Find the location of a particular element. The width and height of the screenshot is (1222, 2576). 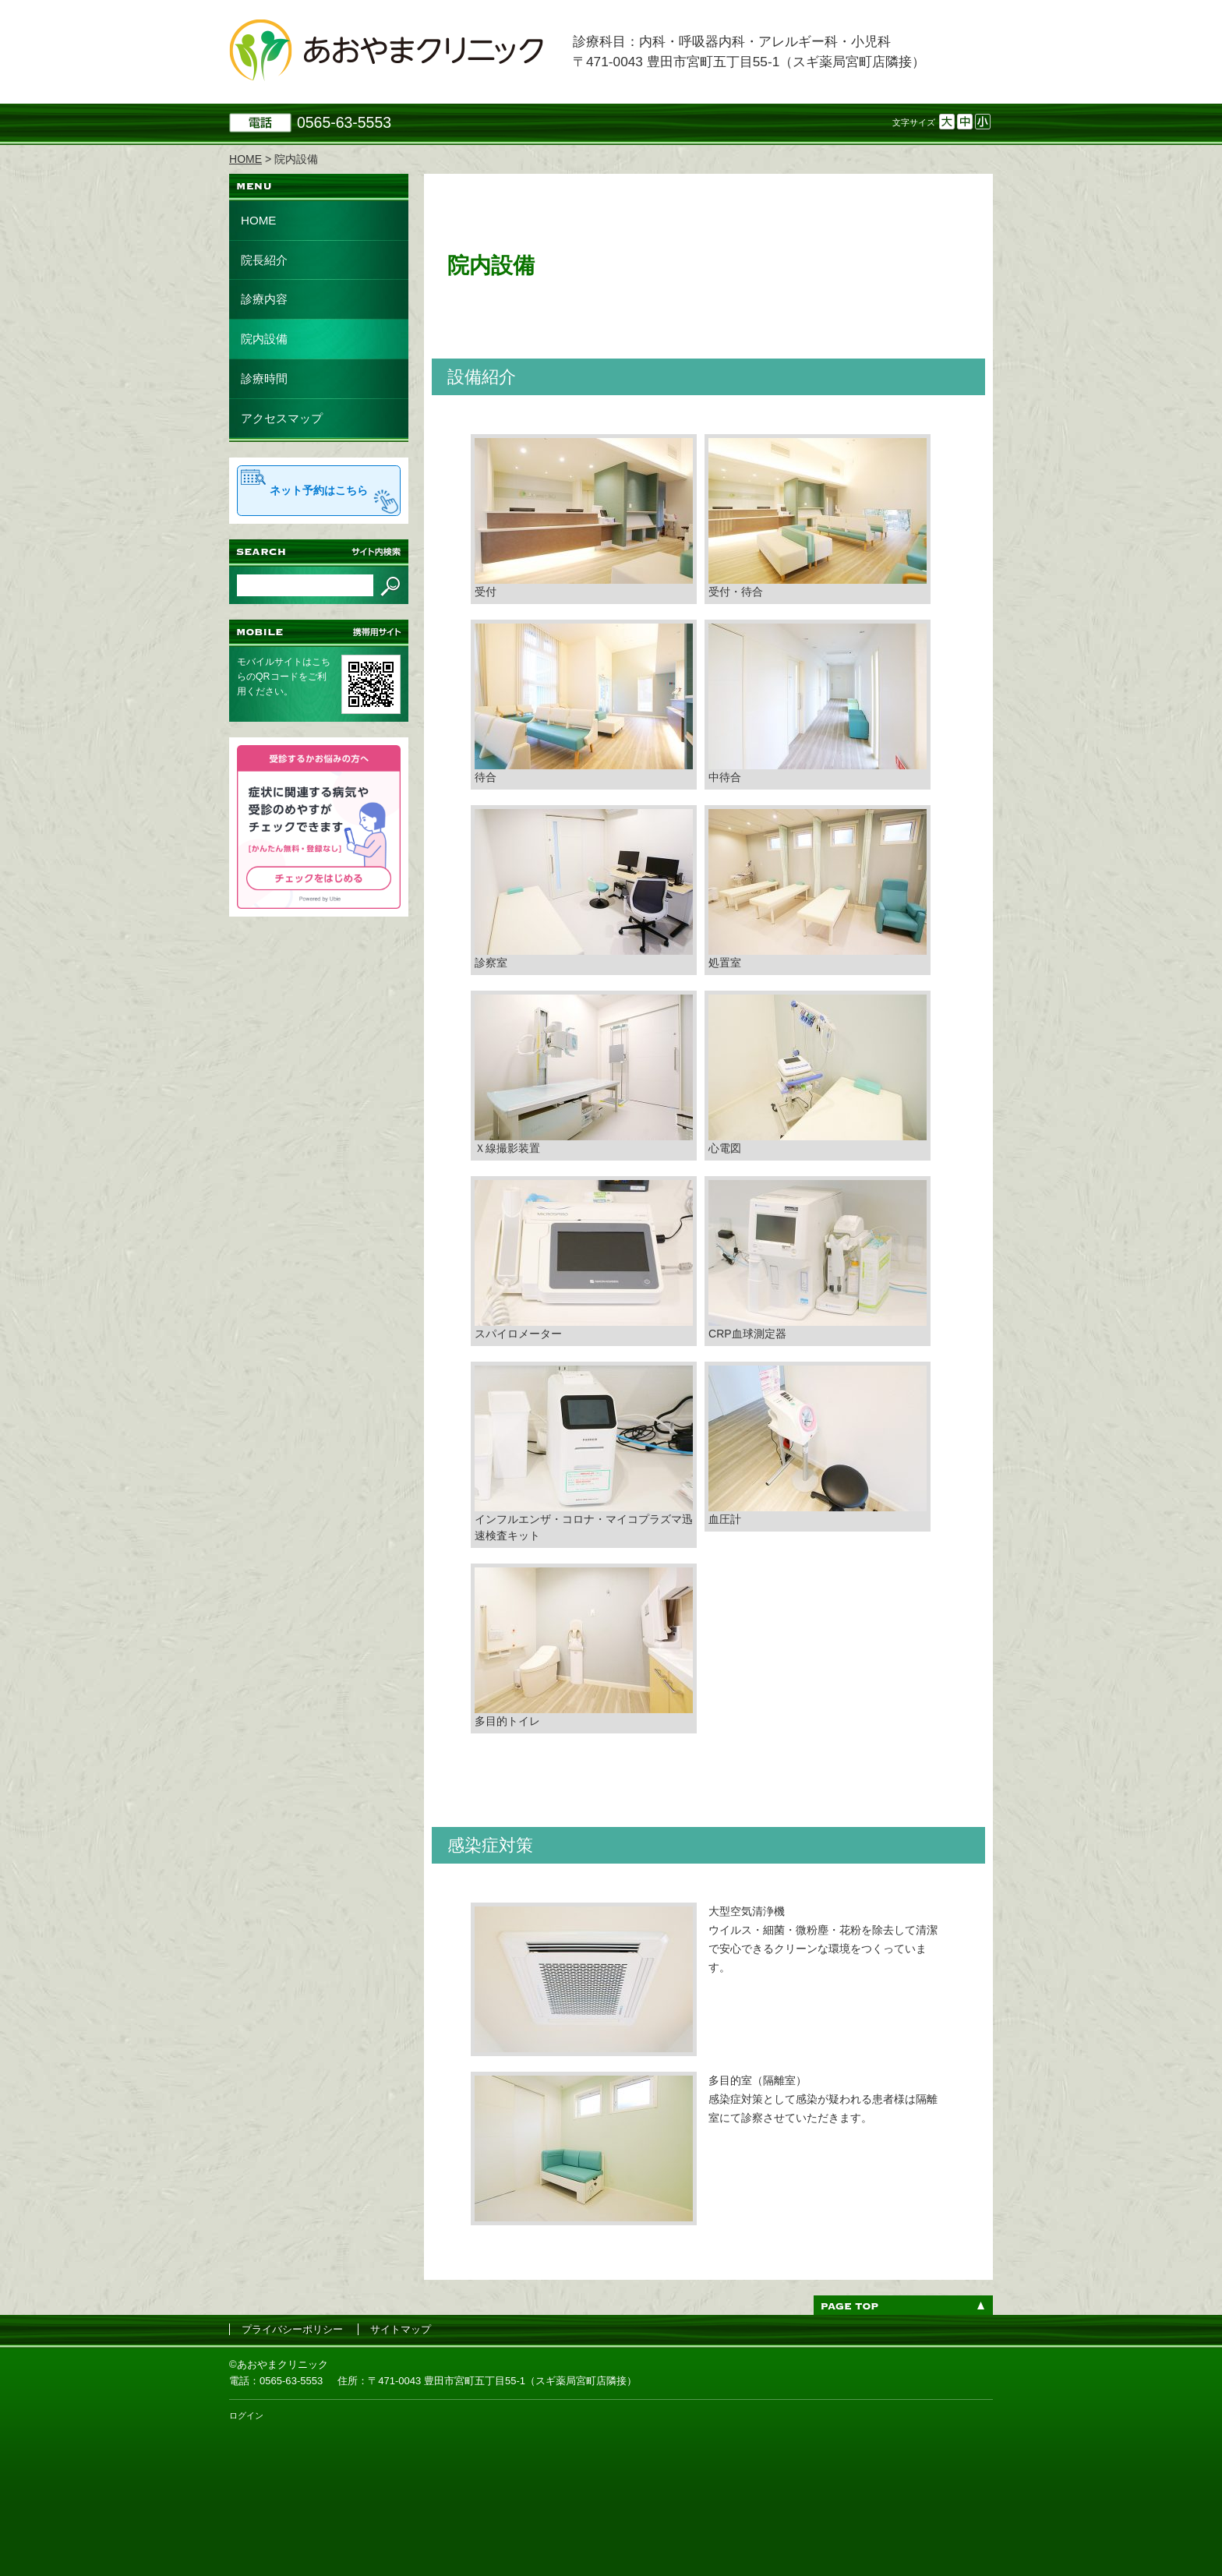

院長紹介 is located at coordinates (264, 260).